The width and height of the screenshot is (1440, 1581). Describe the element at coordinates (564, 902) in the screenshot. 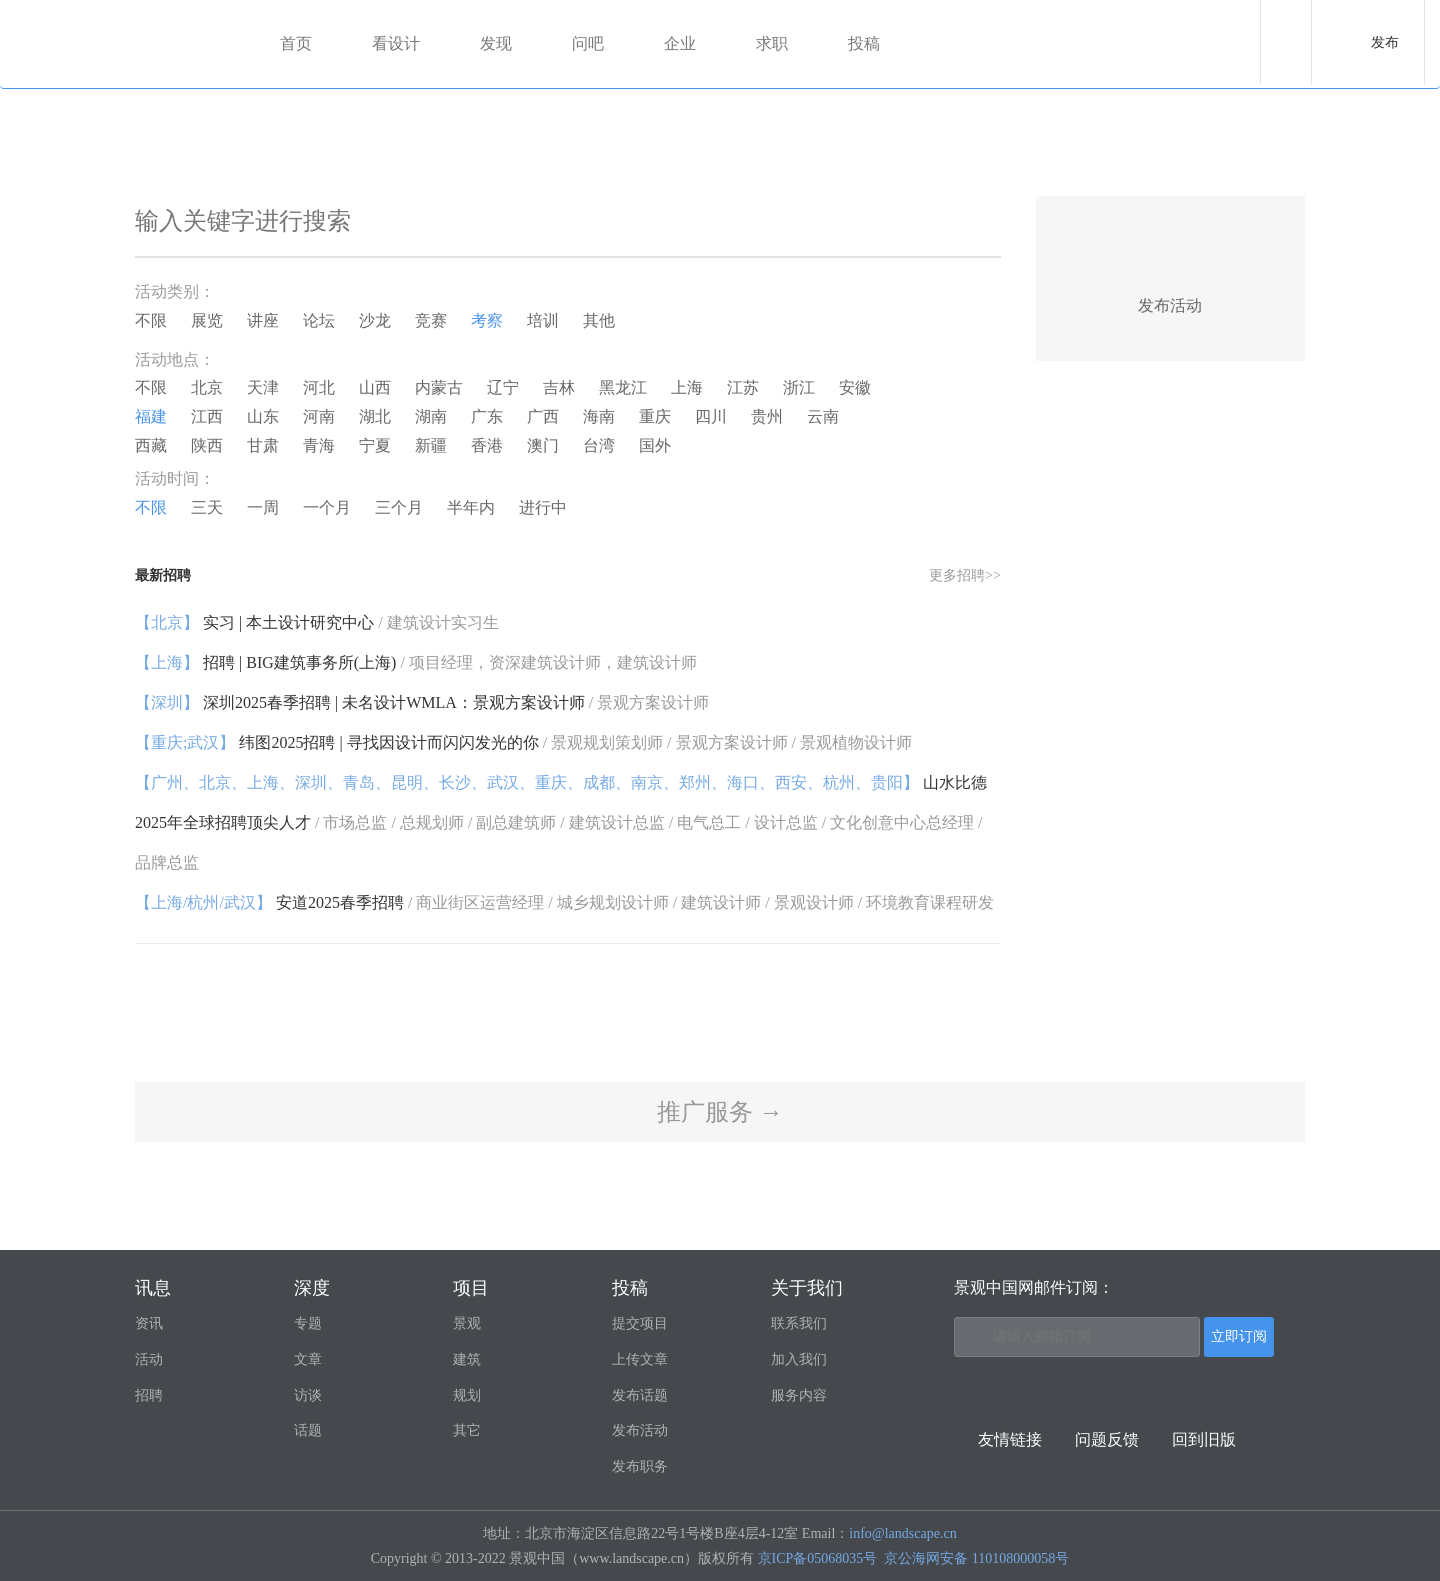

I see `安道2025春季招聘` at that location.